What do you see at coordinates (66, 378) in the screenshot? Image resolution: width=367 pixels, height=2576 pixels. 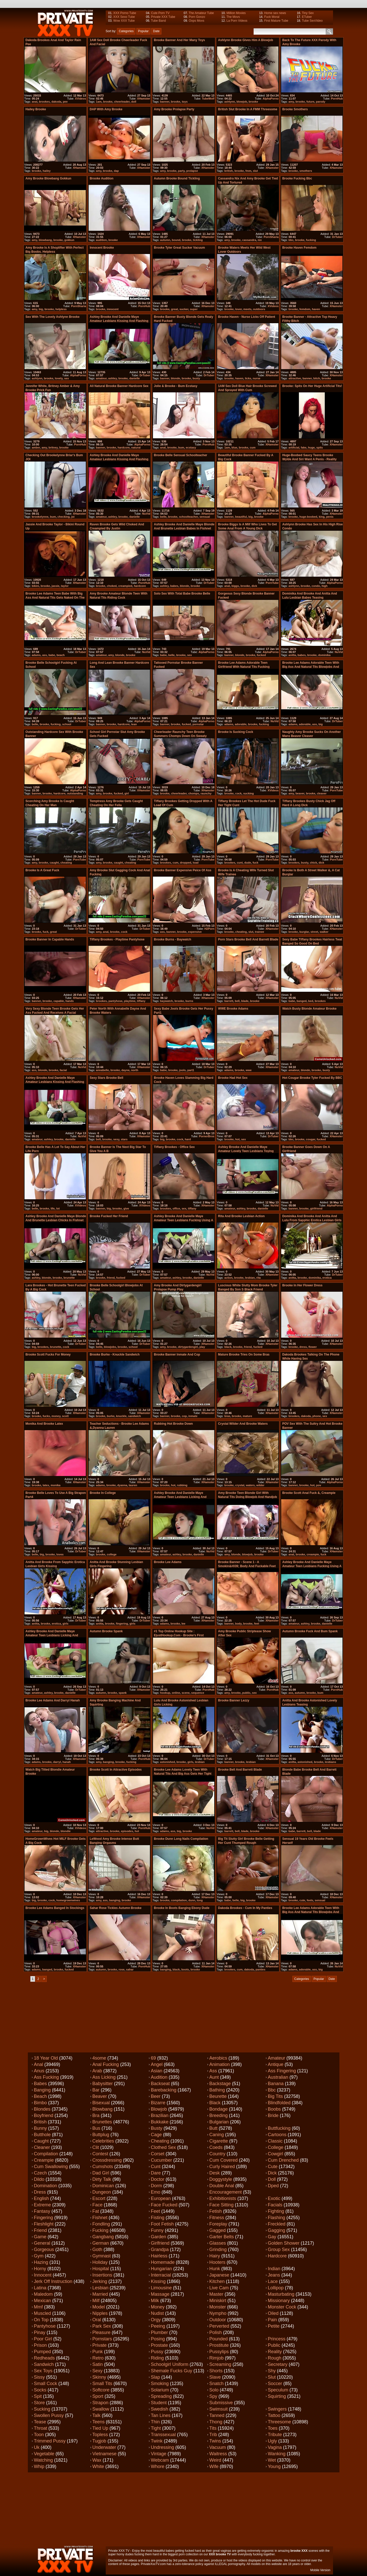 I see `sex` at bounding box center [66, 378].